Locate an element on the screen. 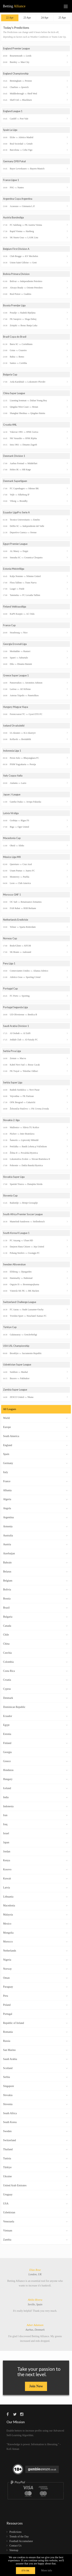 The image size is (72, 2576). Greece Super League 1 is located at coordinates (16, 675).